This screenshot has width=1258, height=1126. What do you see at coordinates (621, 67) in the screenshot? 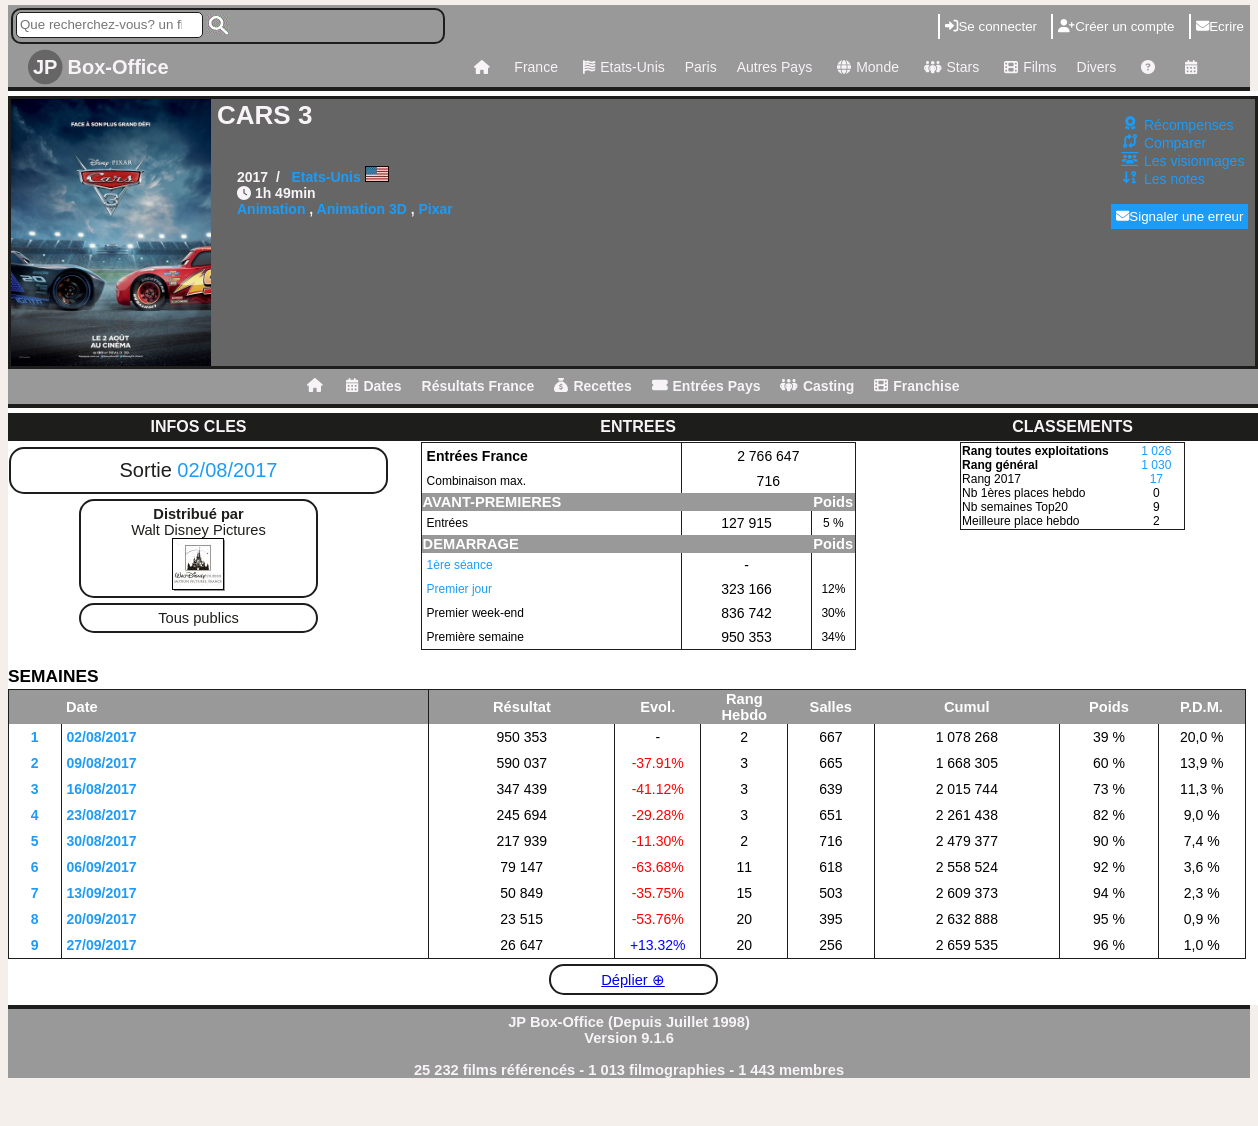
I see `Etats-Unis` at bounding box center [621, 67].